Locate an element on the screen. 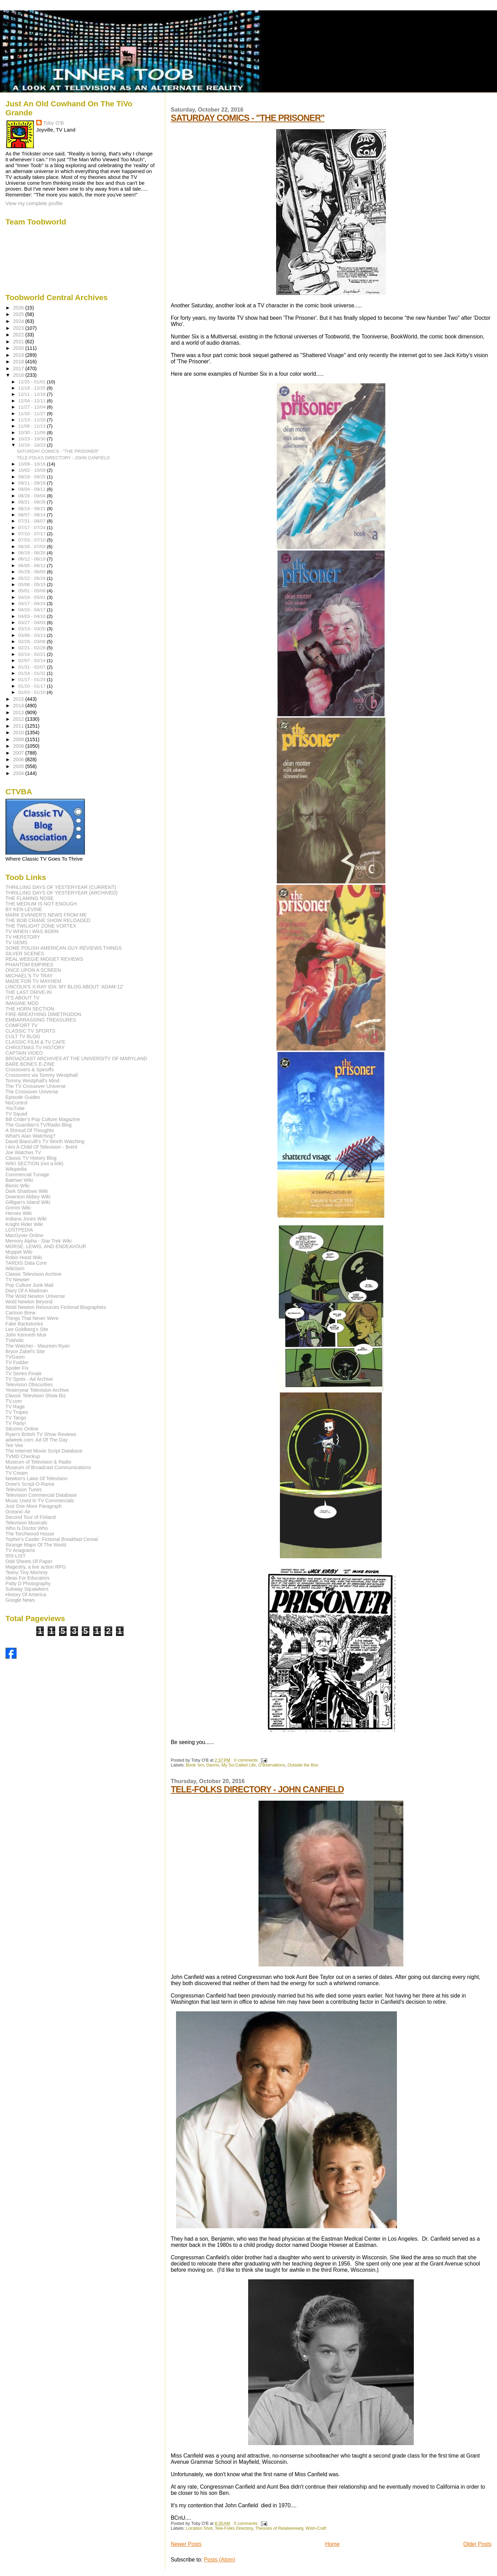 Image resolution: width=497 pixels, height=2576 pixels. 03/06 - 03/13 is located at coordinates (32, 635).